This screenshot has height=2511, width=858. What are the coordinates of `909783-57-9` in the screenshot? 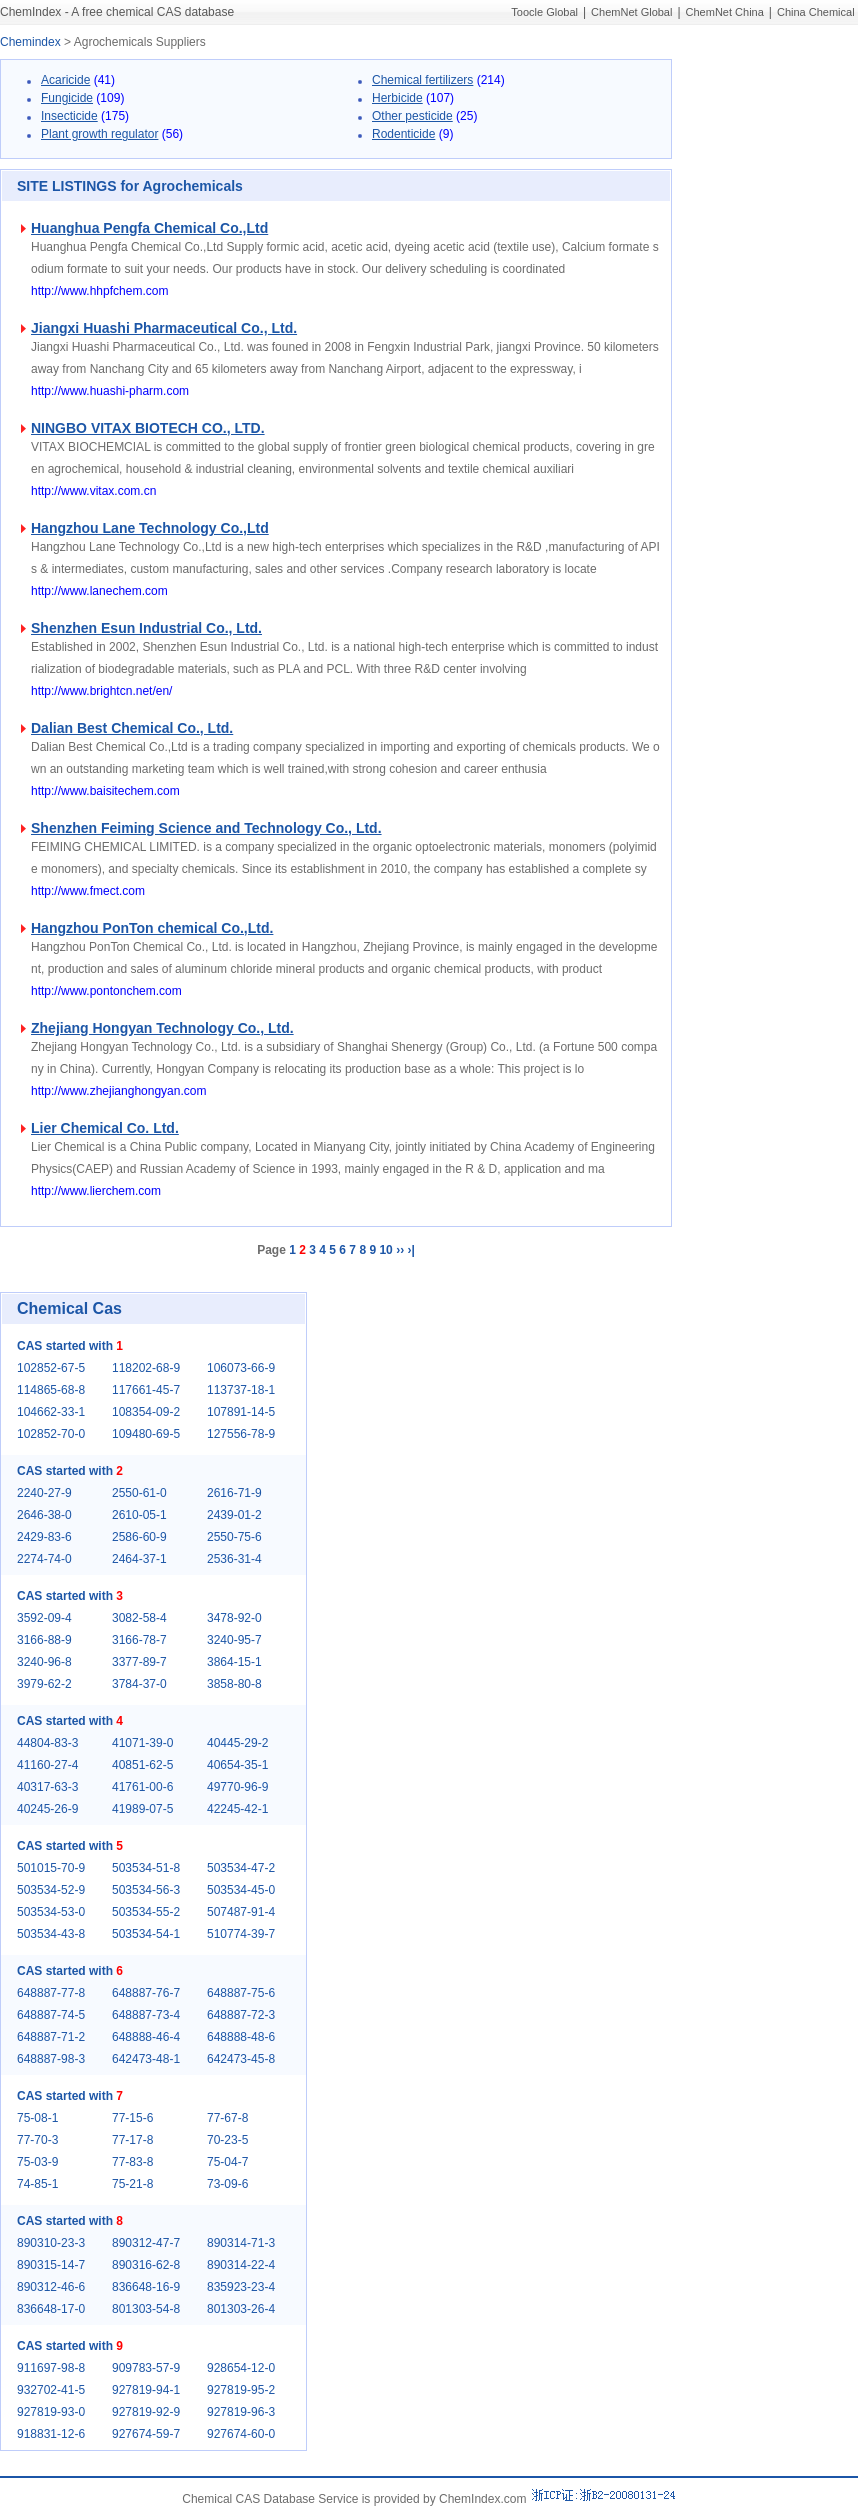 It's located at (146, 2368).